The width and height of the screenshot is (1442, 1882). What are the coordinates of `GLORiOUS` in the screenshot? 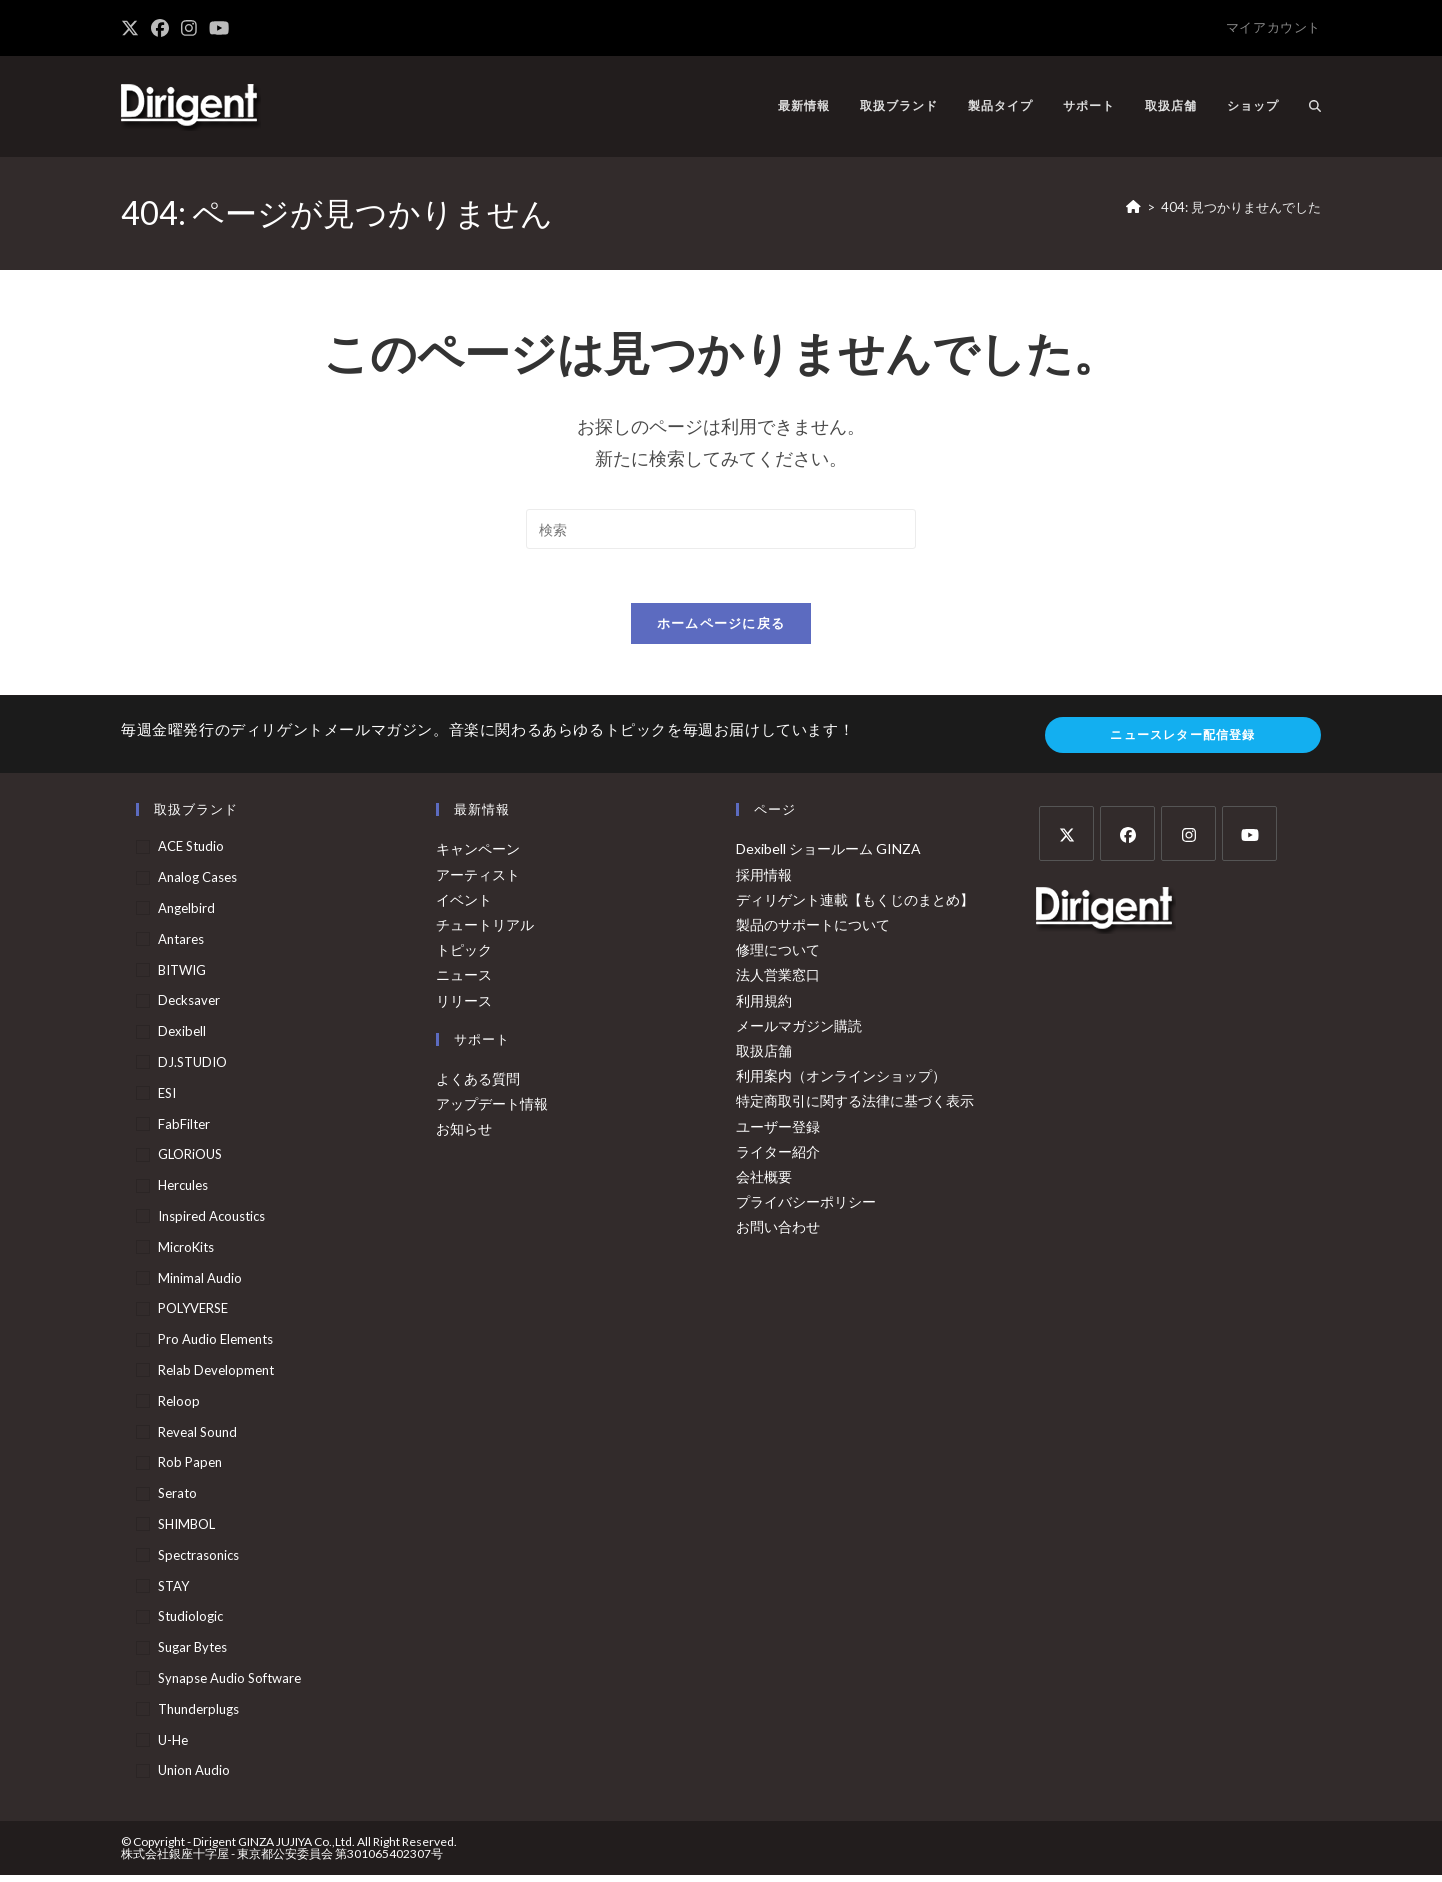 It's located at (190, 1161).